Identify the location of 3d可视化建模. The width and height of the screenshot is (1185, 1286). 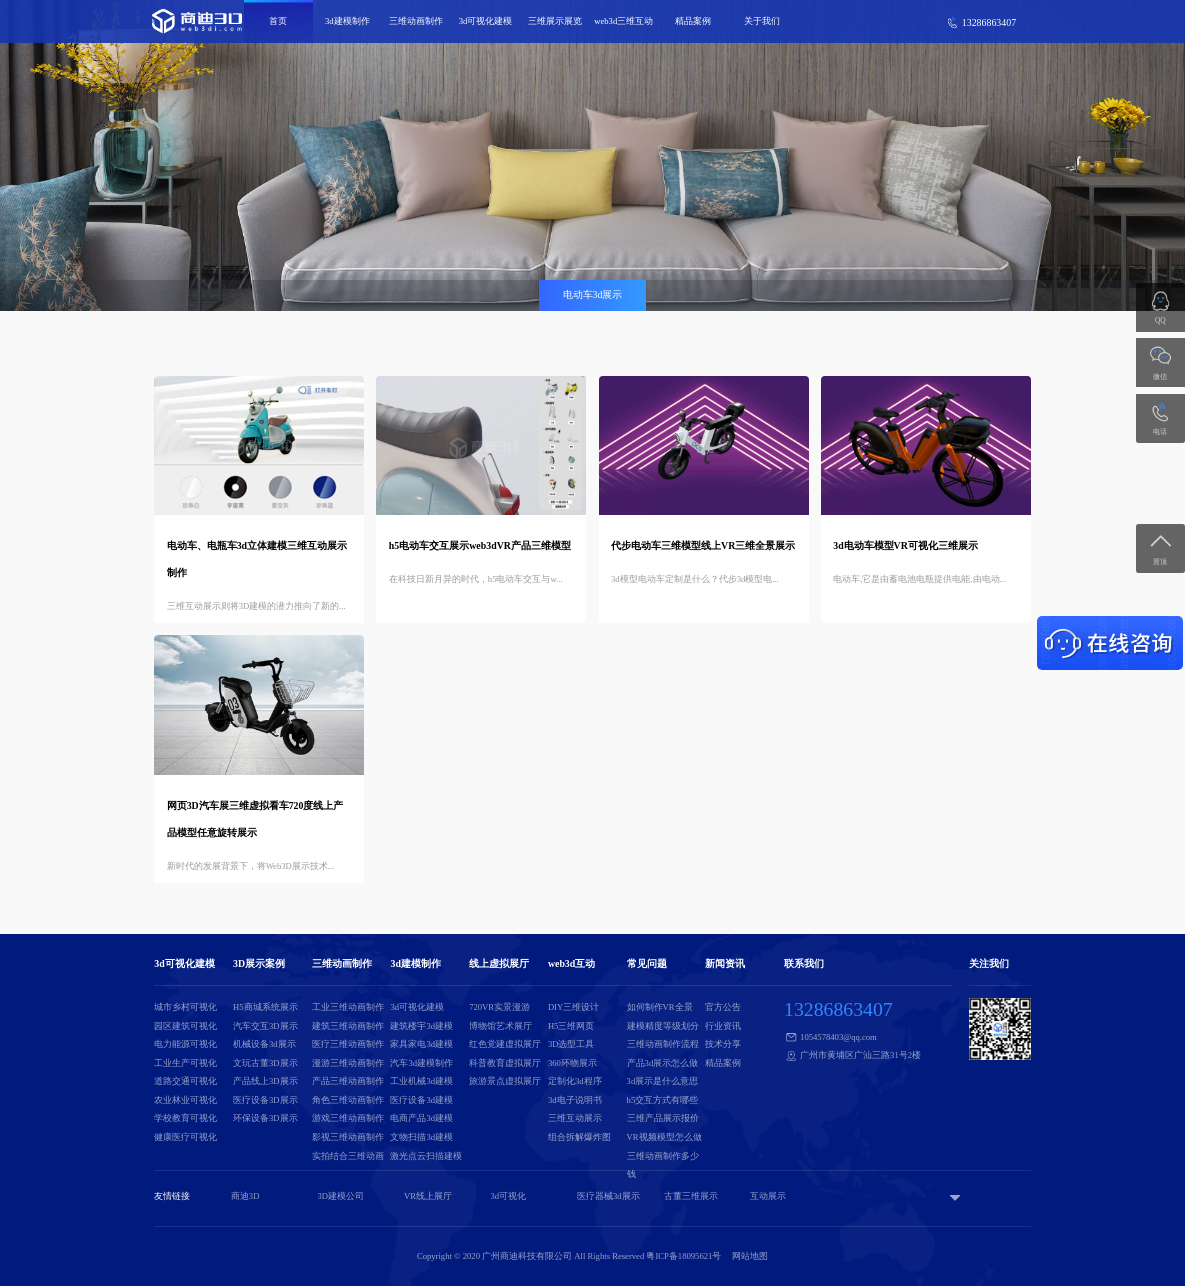
(486, 21).